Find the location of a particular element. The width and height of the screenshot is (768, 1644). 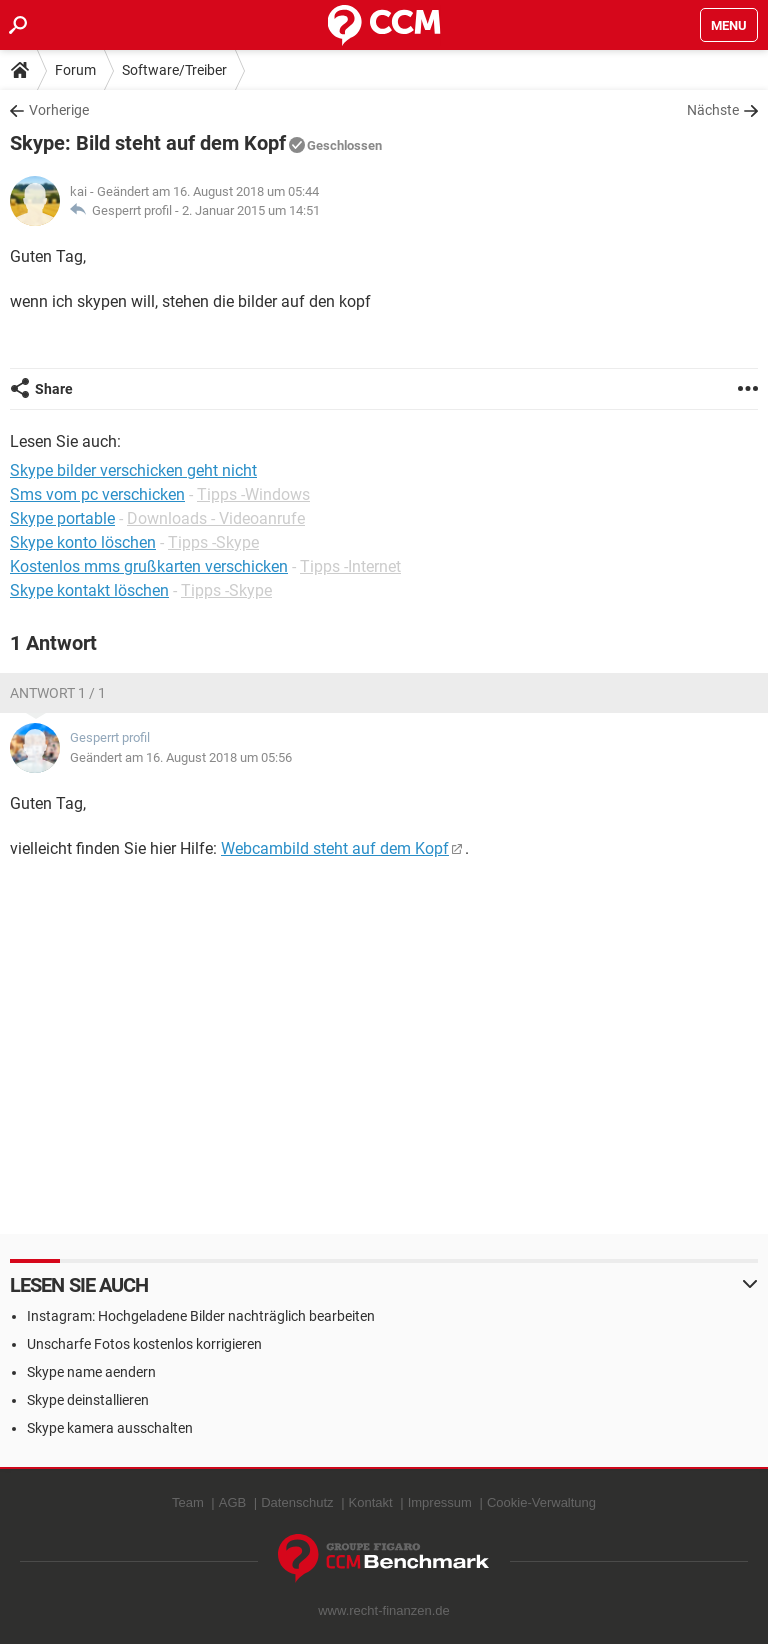

AGB is located at coordinates (232, 1502).